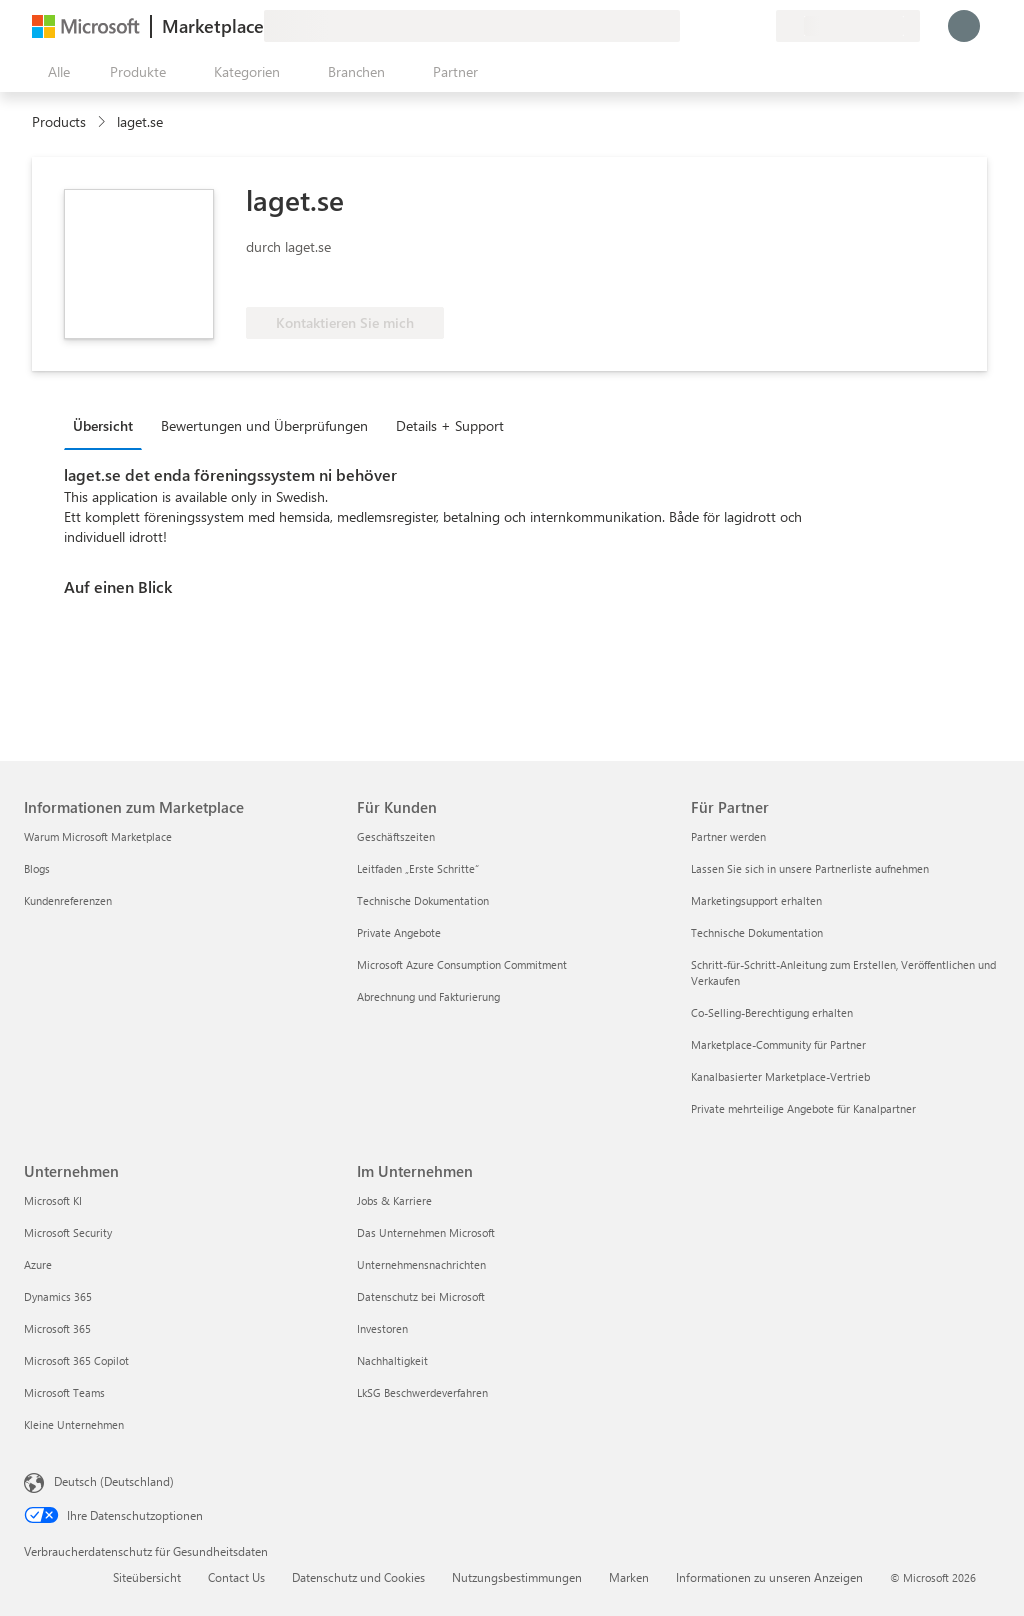  I want to click on Microsoft Teams [Microsoft Teams Unternehmen], so click(64, 1392).